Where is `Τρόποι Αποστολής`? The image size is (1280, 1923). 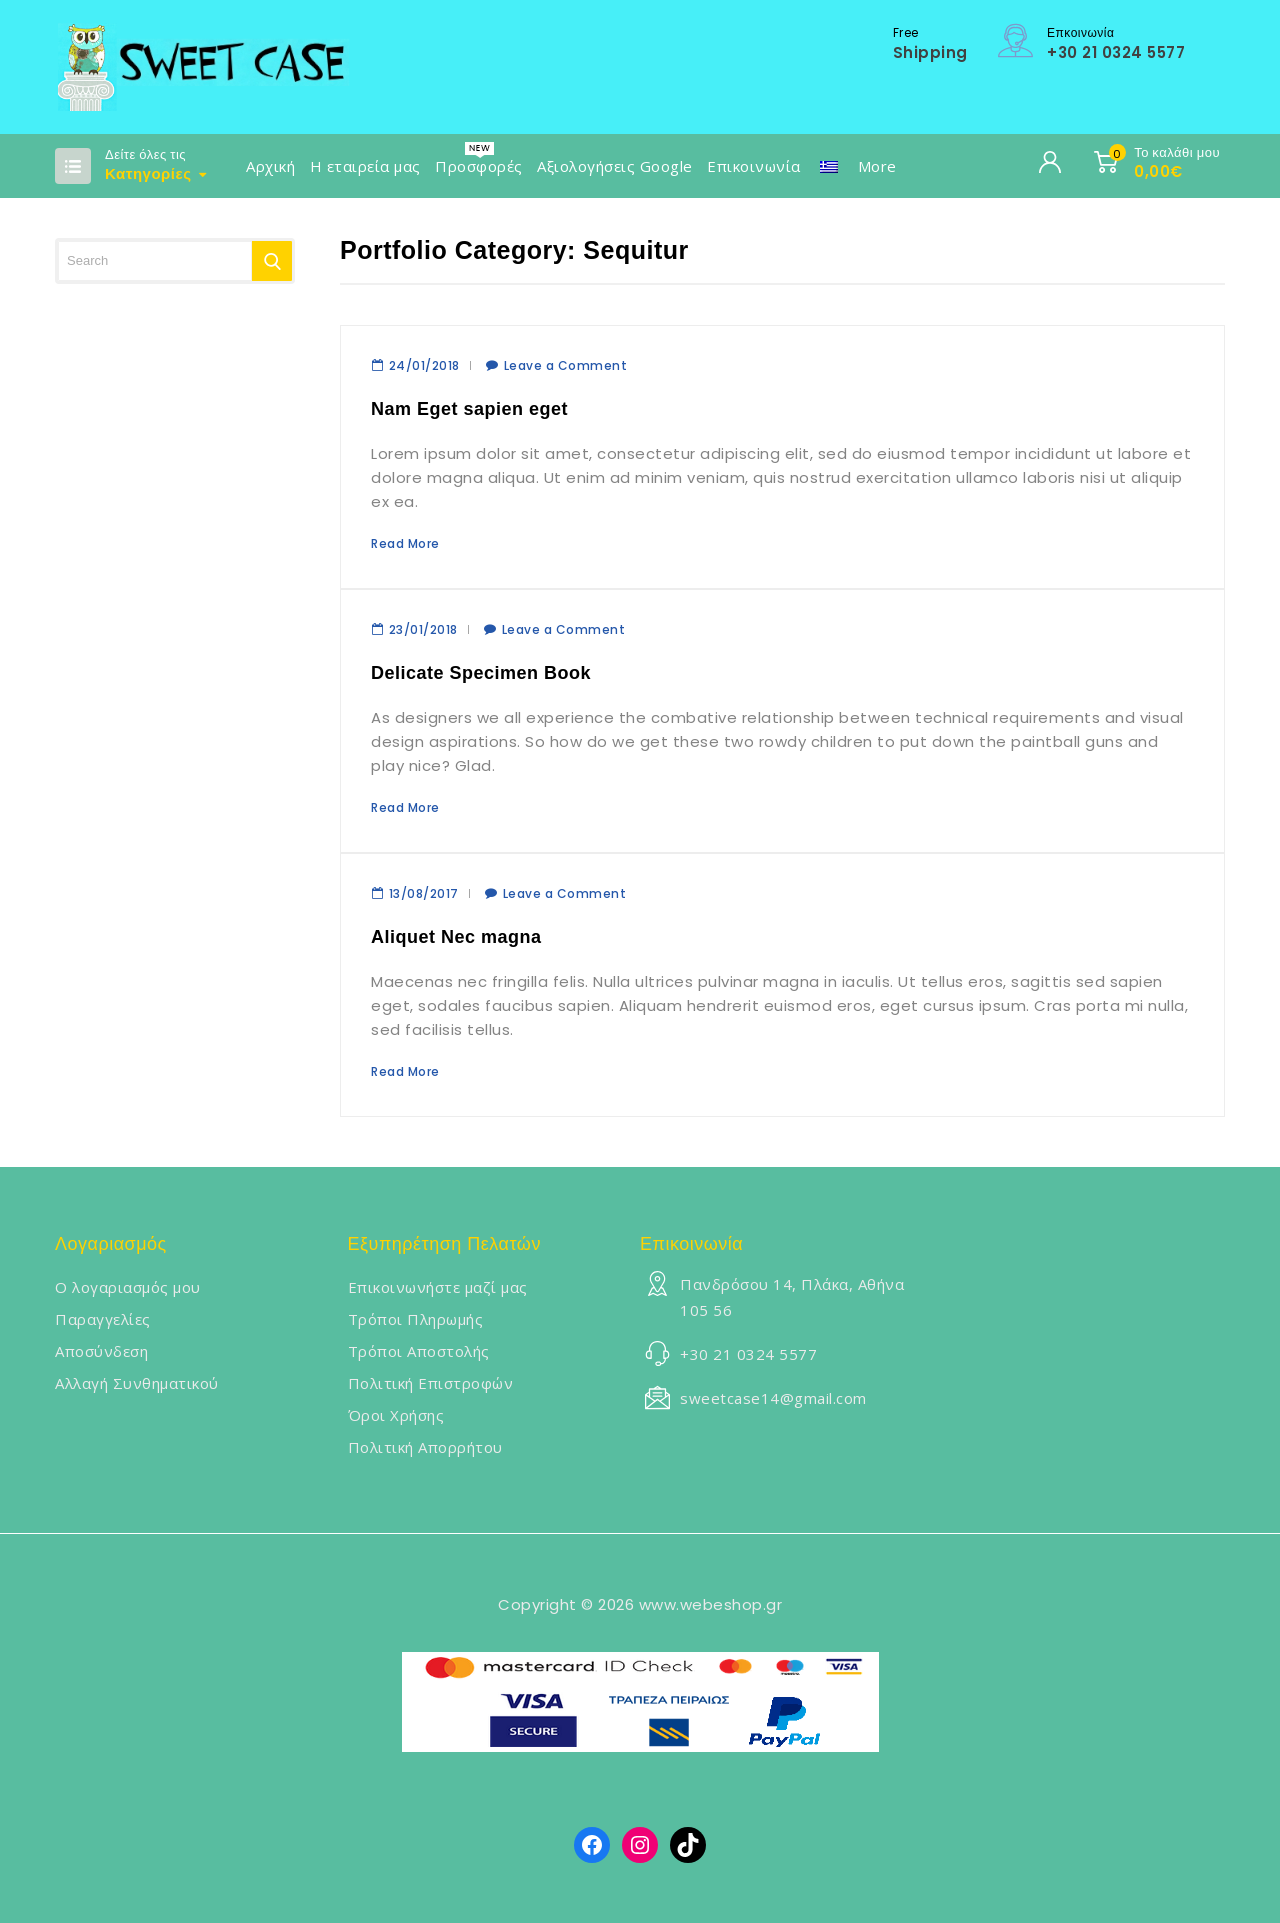 Τρόποι Αποστολής is located at coordinates (419, 1351).